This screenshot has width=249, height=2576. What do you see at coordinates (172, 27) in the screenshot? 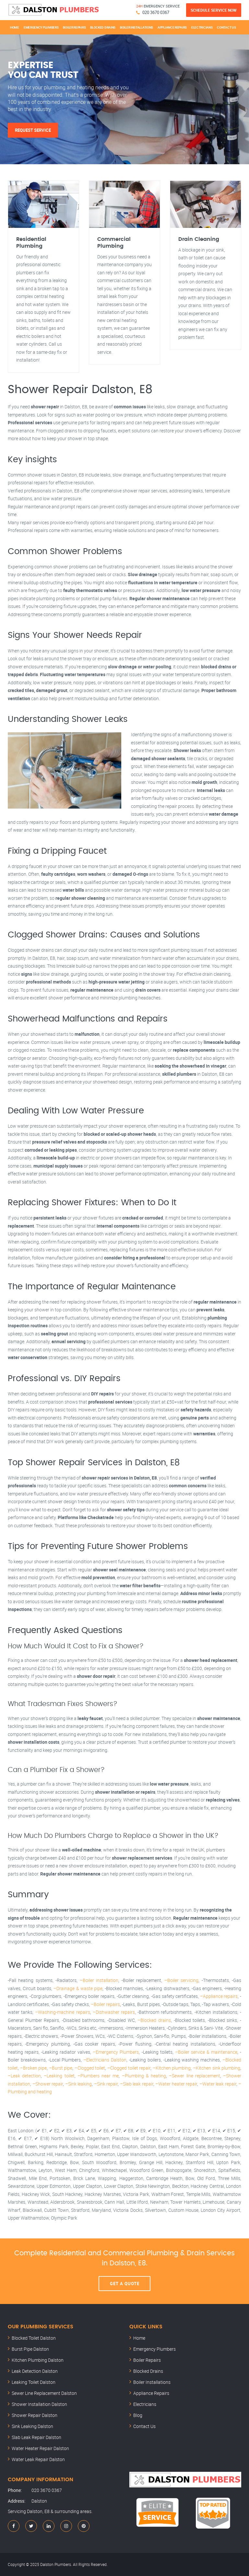
I see `Appliance Repairs` at bounding box center [172, 27].